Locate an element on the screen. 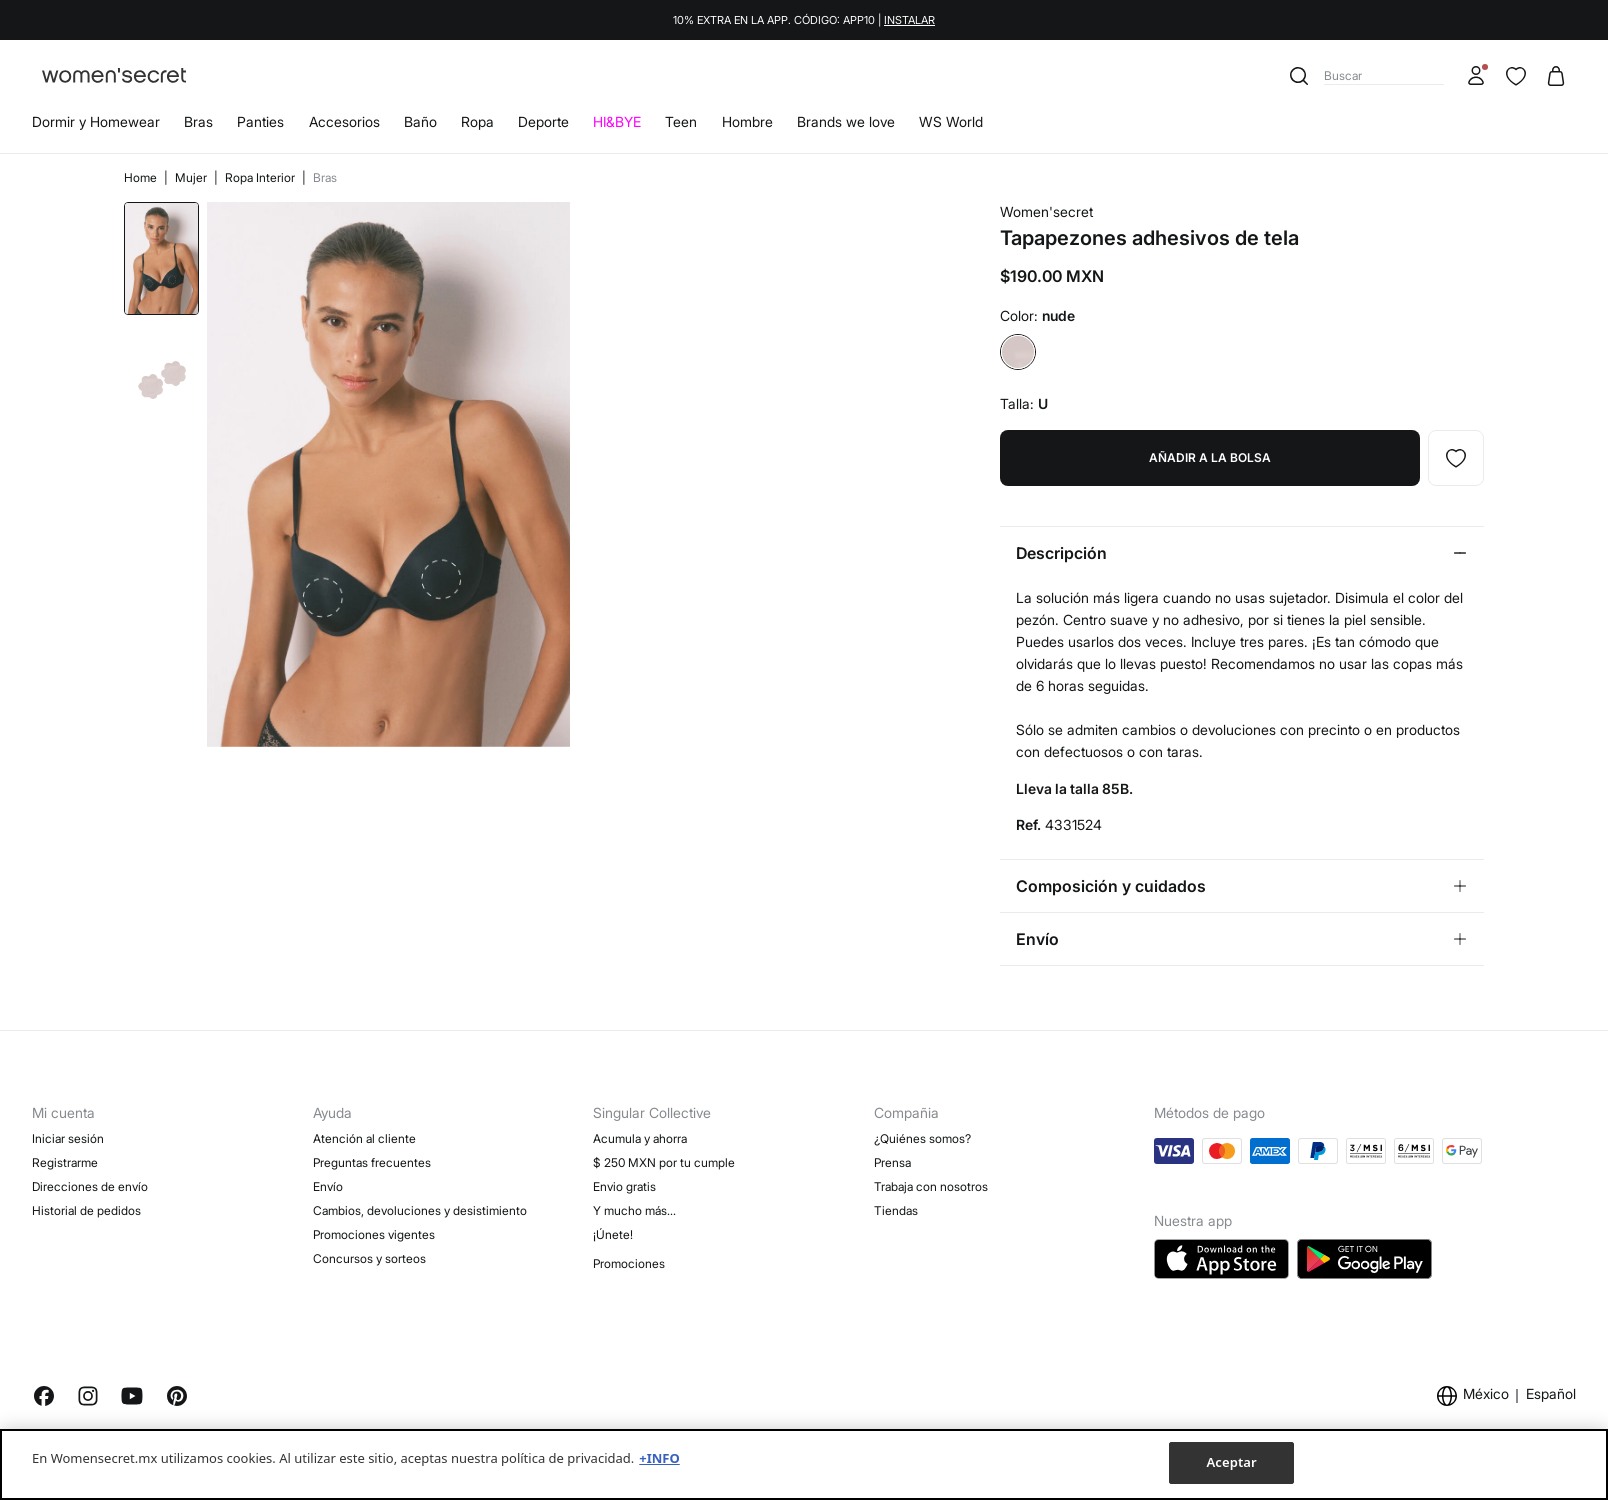 This screenshot has height=1500, width=1608. Atención al cliente is located at coordinates (364, 1138).